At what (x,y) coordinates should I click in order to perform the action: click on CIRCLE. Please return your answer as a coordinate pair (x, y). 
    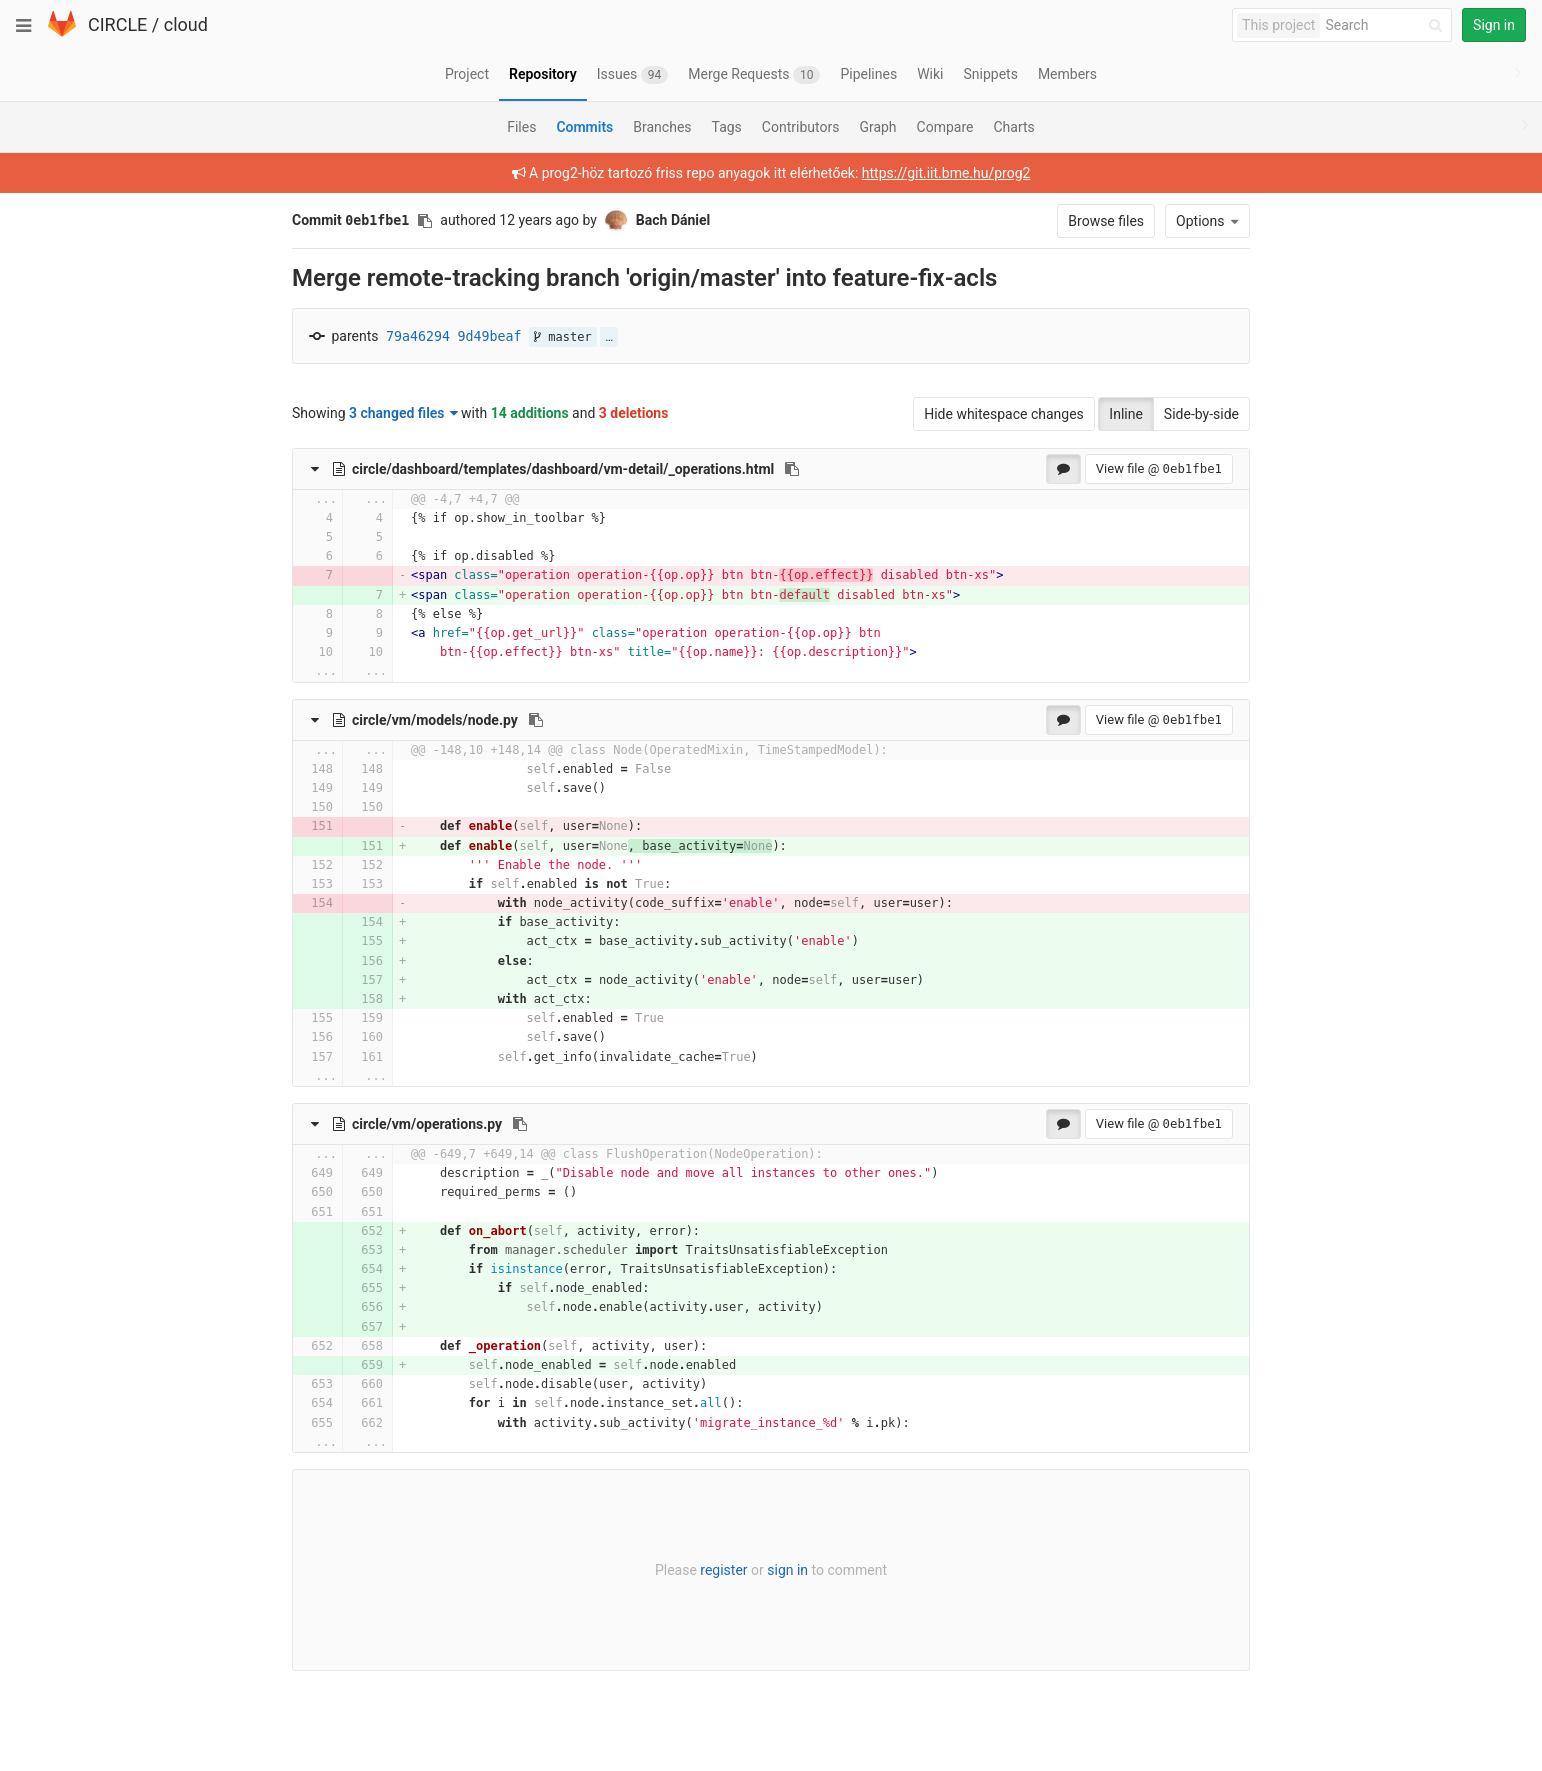
    Looking at the image, I should click on (117, 24).